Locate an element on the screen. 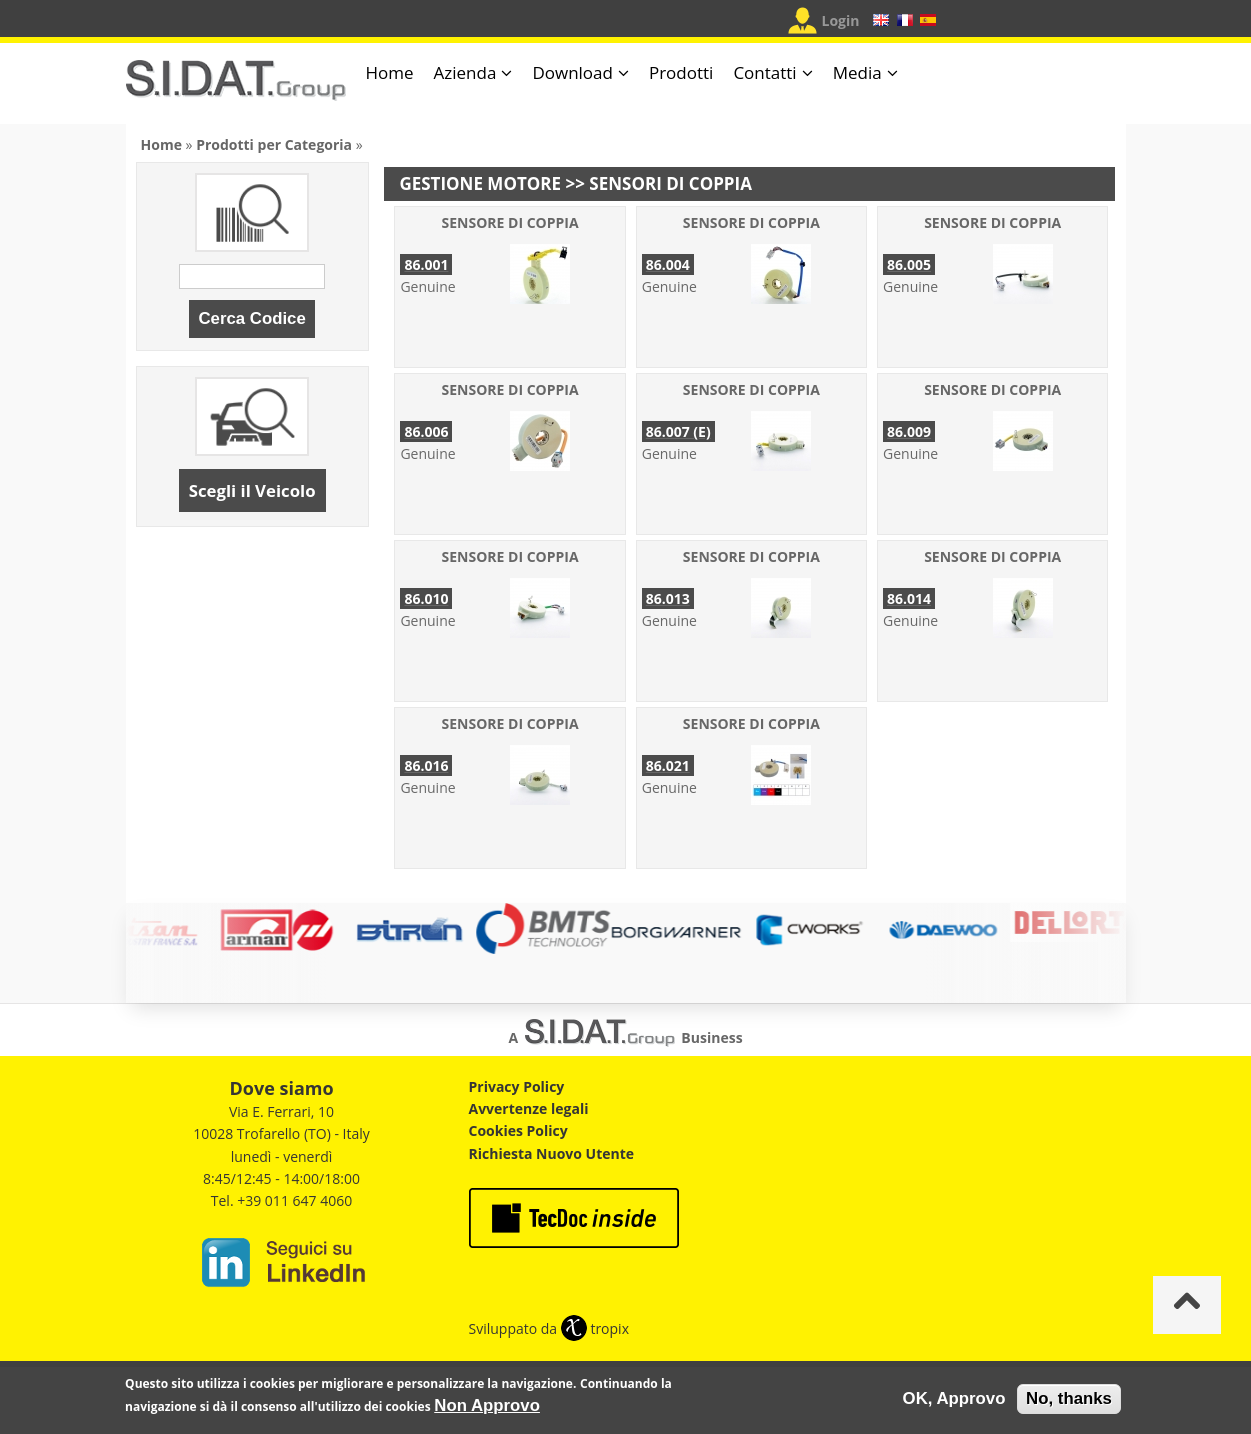 The height and width of the screenshot is (1434, 1251). Avvertenze legali is located at coordinates (529, 1108).